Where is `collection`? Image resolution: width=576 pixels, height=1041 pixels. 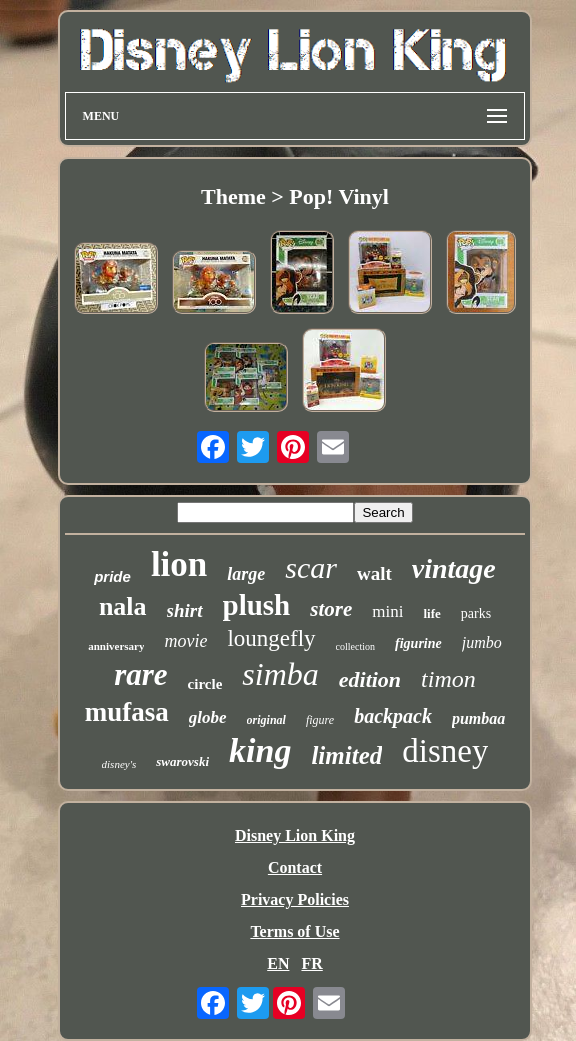
collection is located at coordinates (355, 646).